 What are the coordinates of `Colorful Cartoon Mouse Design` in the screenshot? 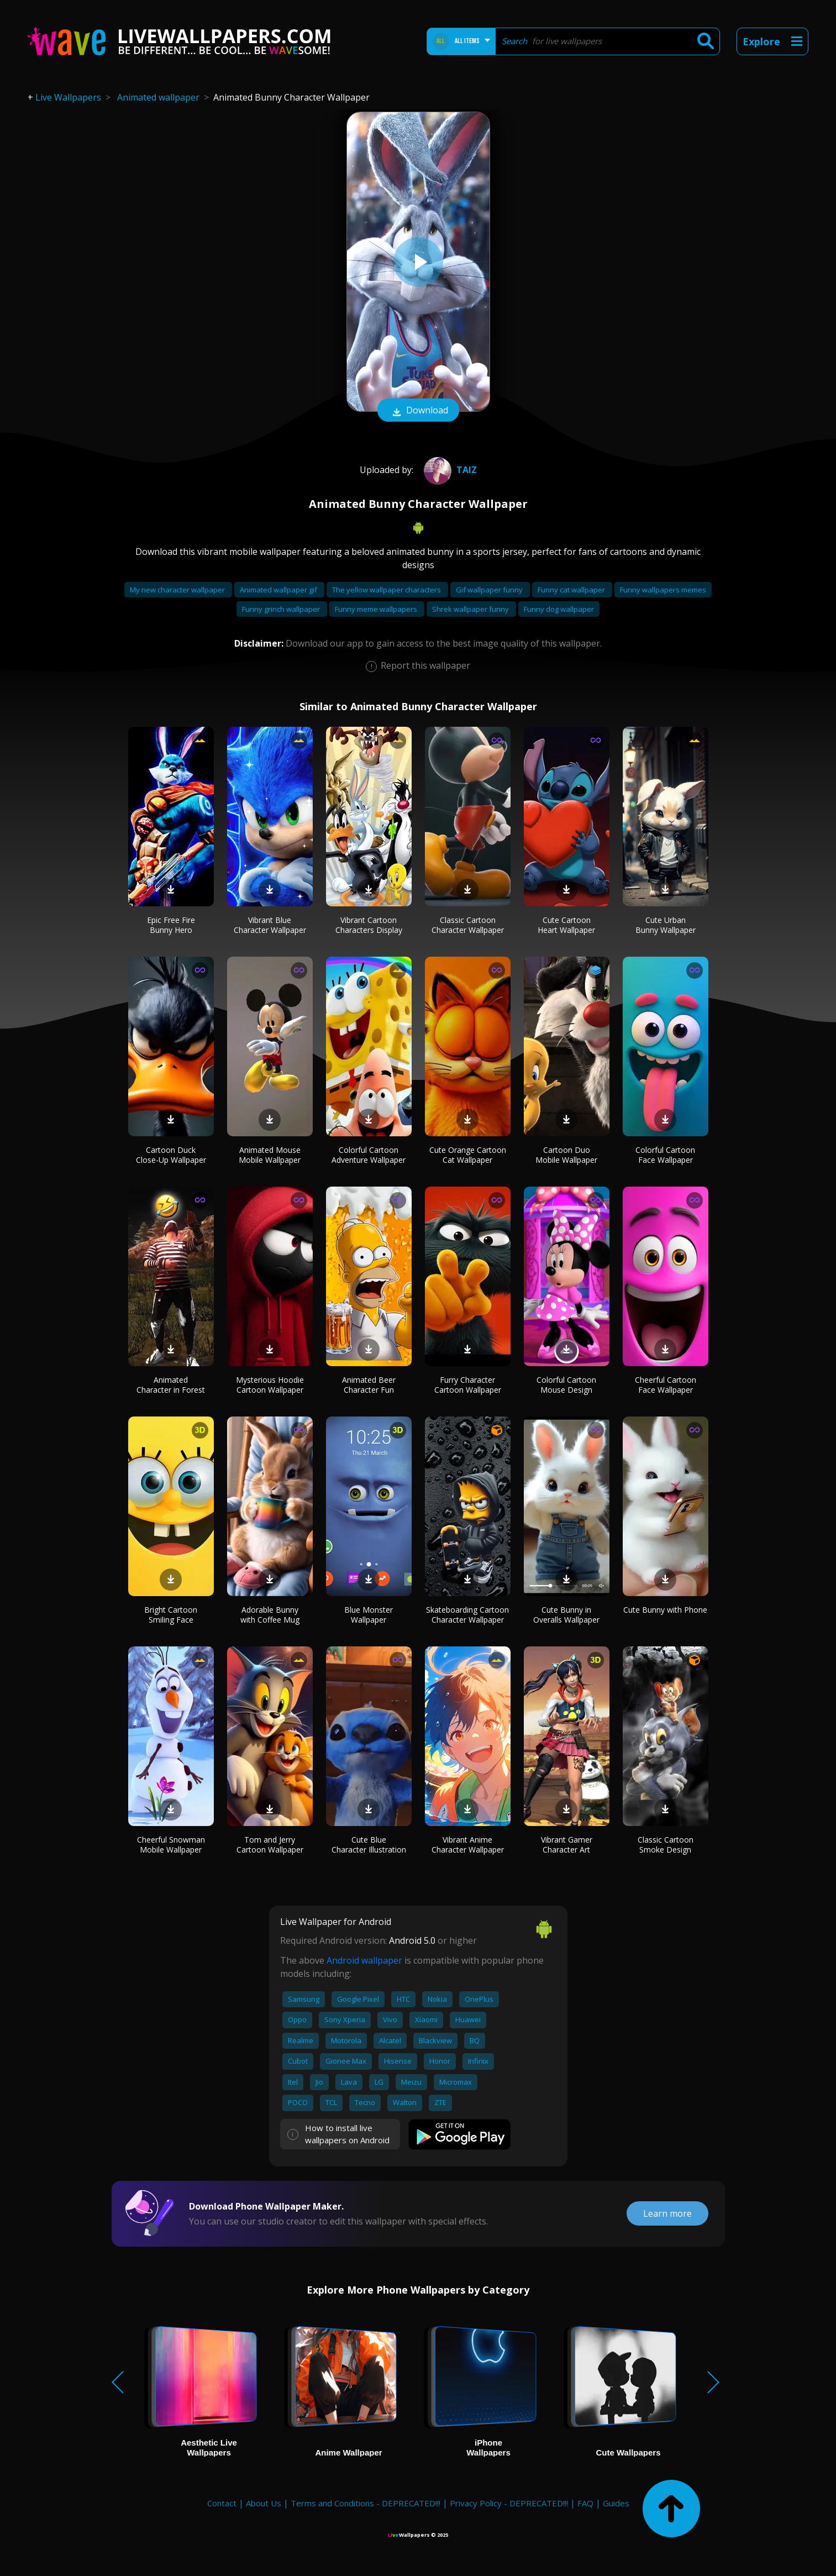 It's located at (566, 1384).